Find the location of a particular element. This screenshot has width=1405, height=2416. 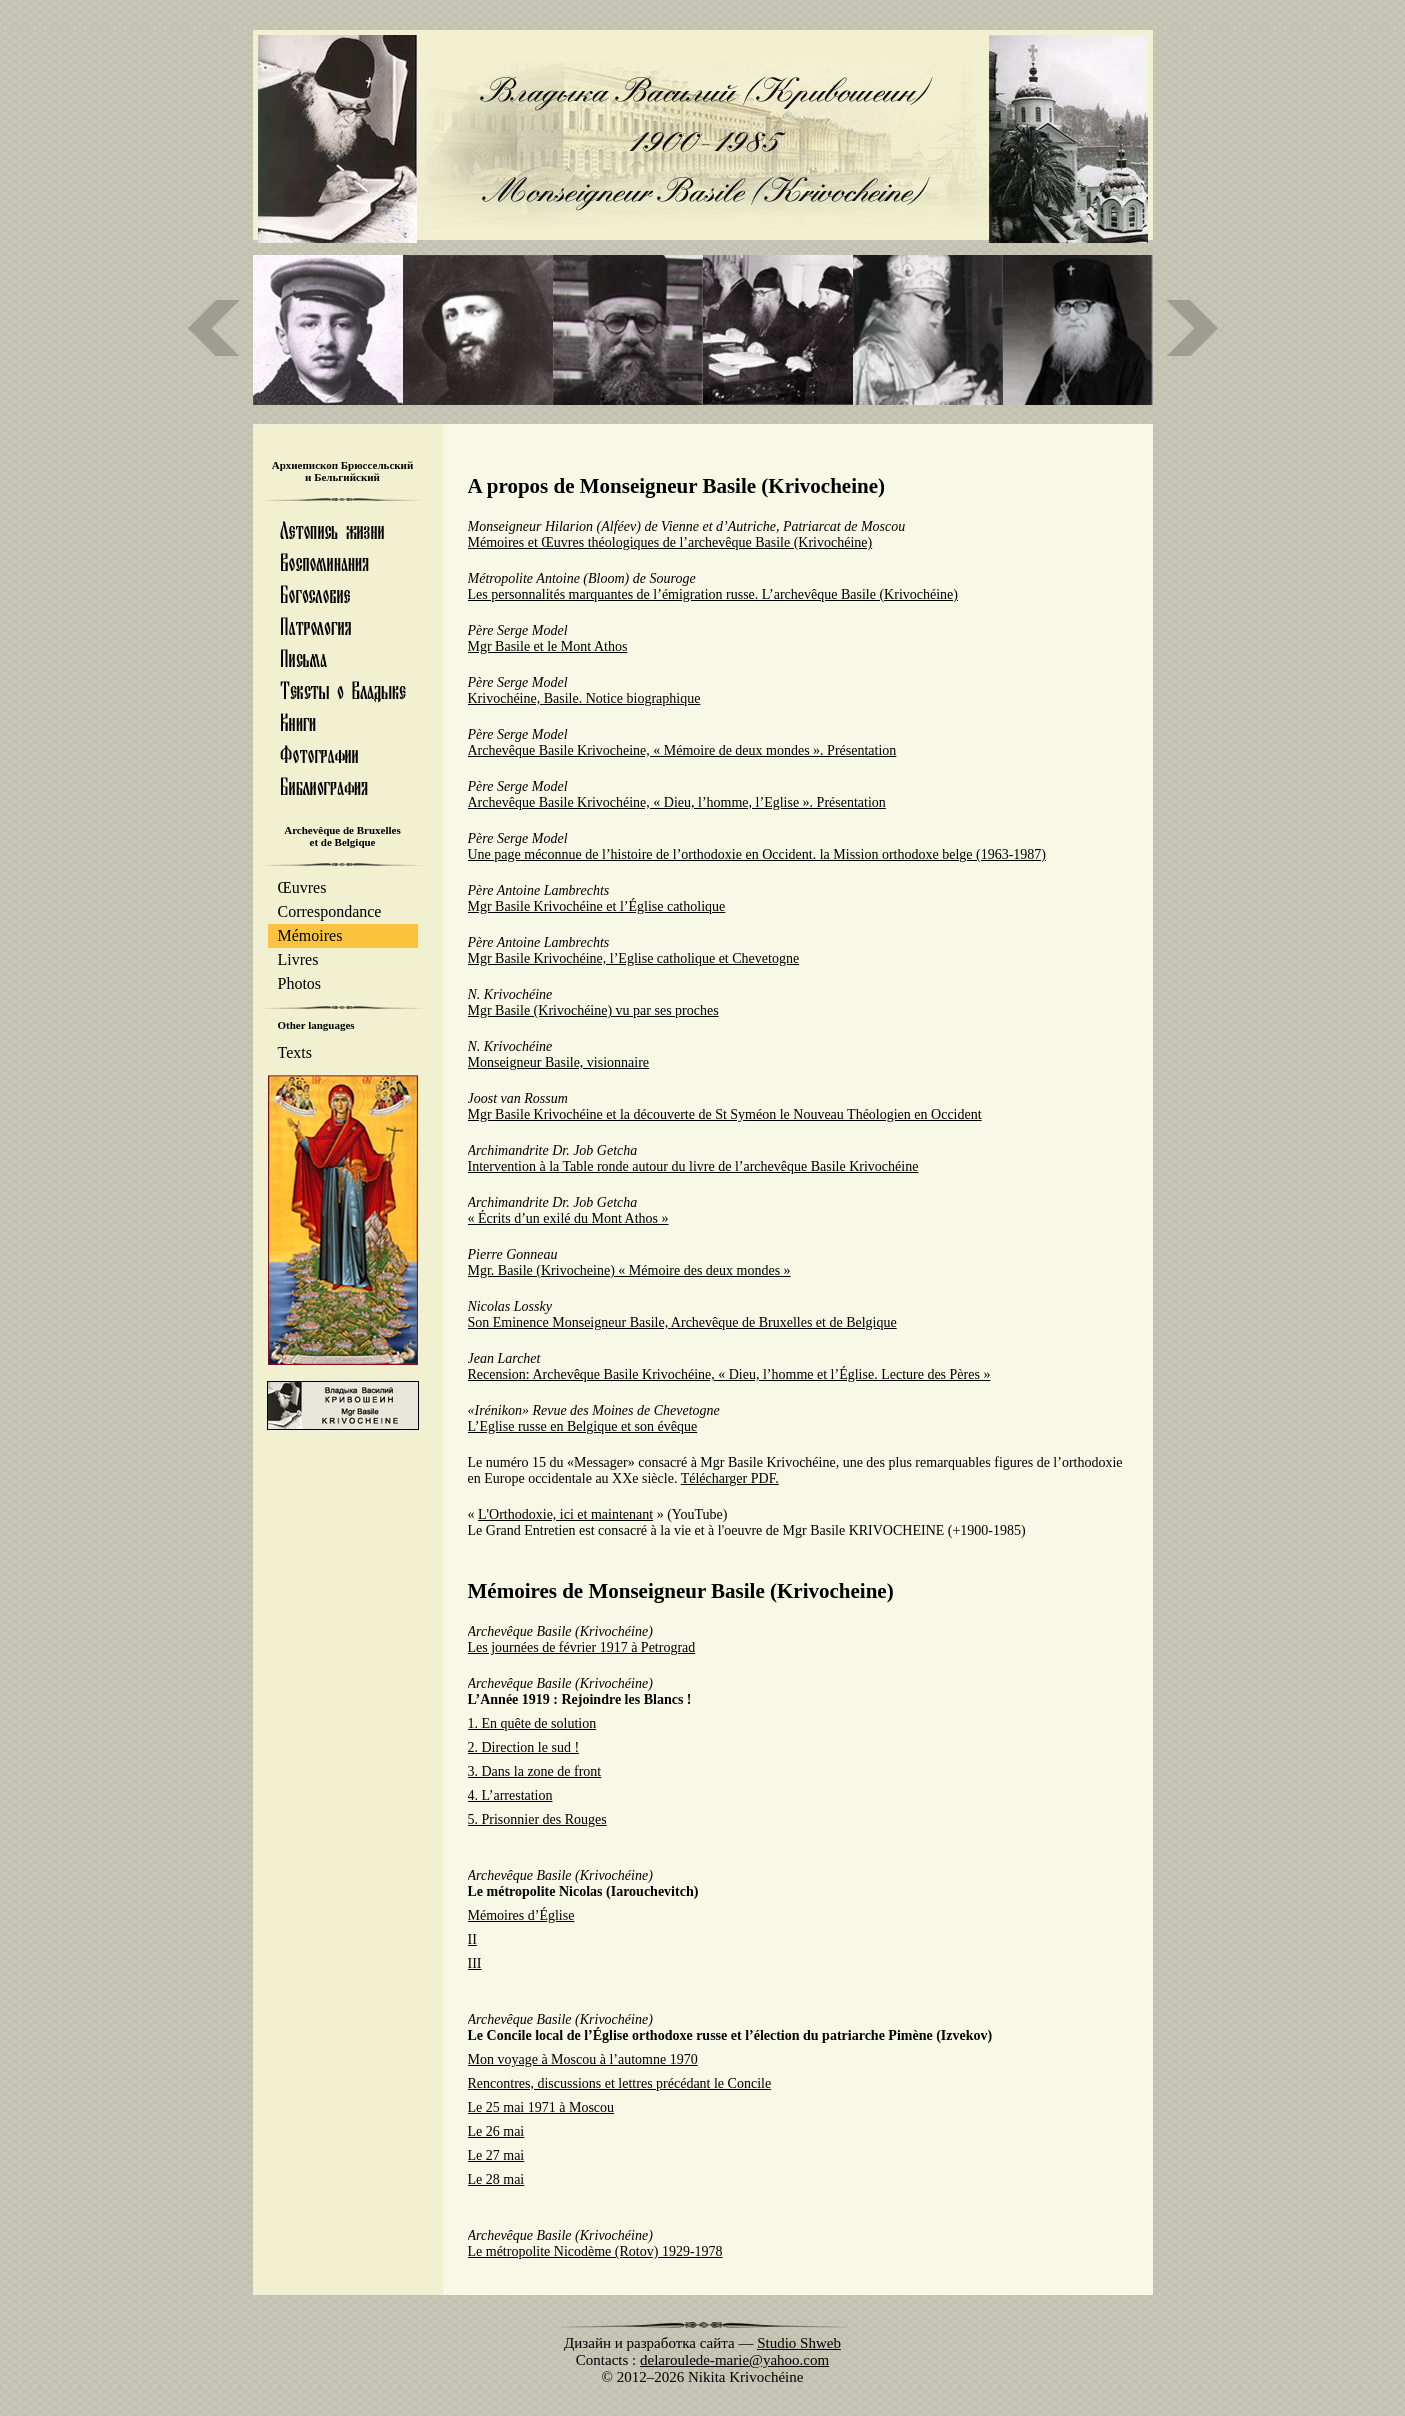

Krivochéine, Basile. Notice biographique is located at coordinates (584, 698).